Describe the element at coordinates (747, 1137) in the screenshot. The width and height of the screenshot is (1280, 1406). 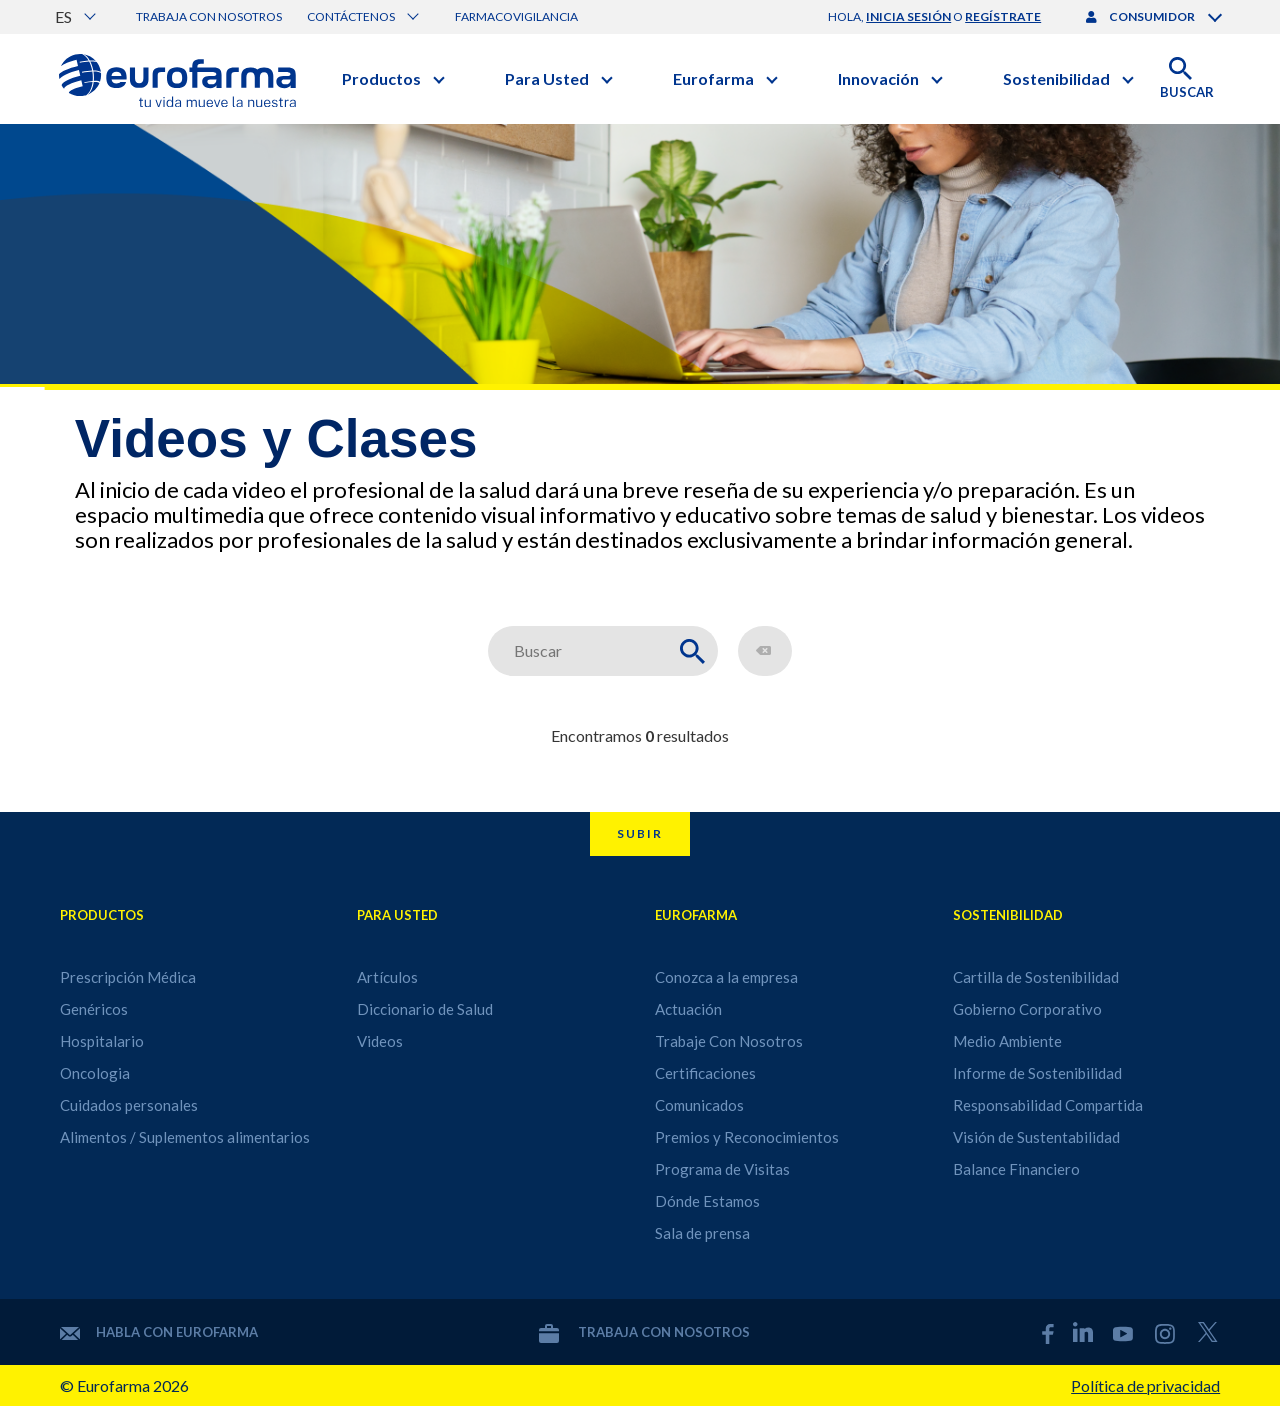
I see `Premios y Reconocimientos` at that location.